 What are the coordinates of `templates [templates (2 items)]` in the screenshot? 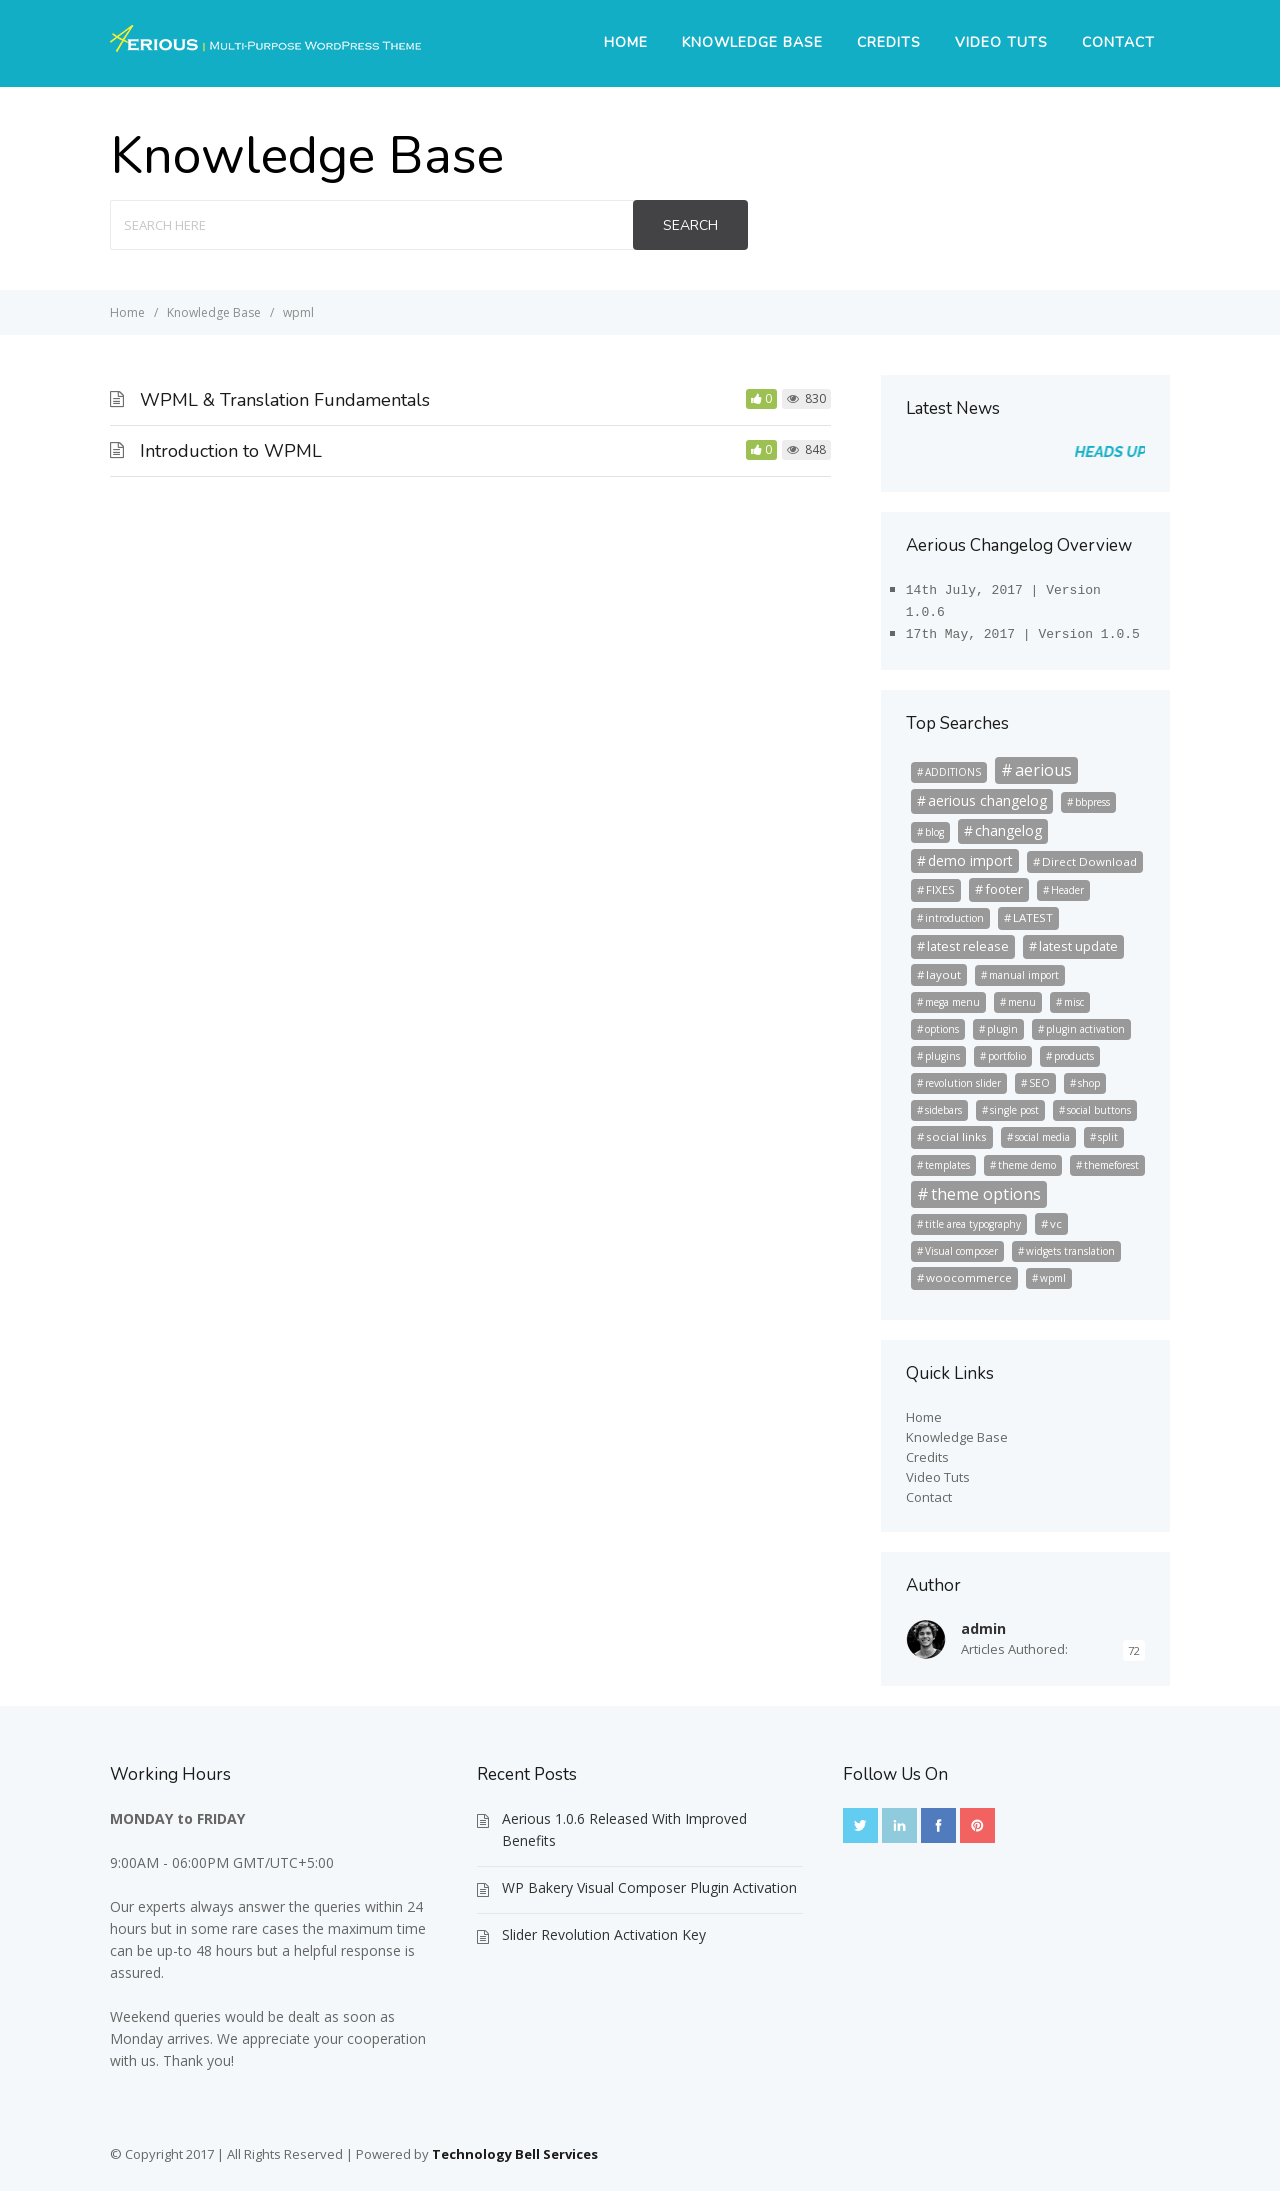 It's located at (947, 1159).